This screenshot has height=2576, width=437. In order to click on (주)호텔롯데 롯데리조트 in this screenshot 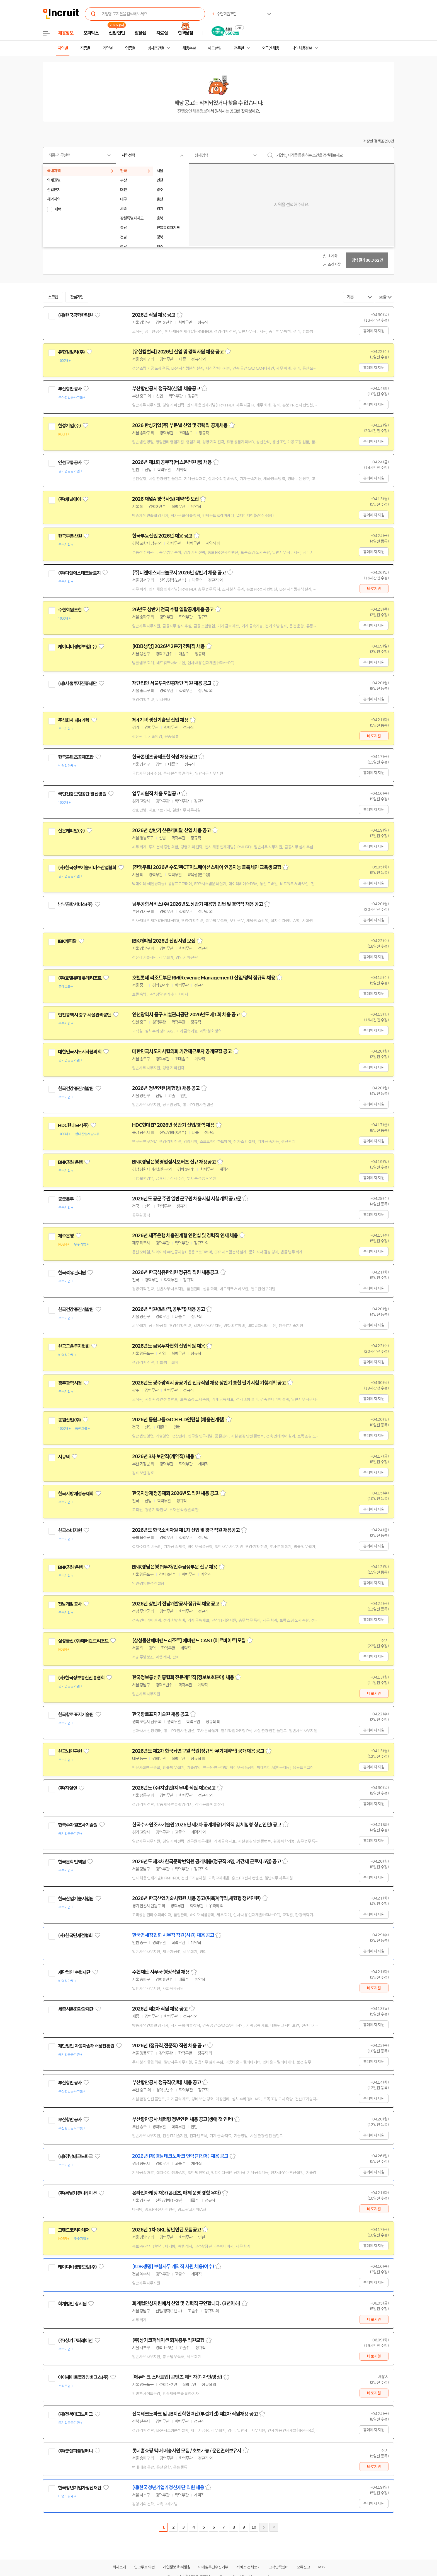, I will do `click(79, 978)`.